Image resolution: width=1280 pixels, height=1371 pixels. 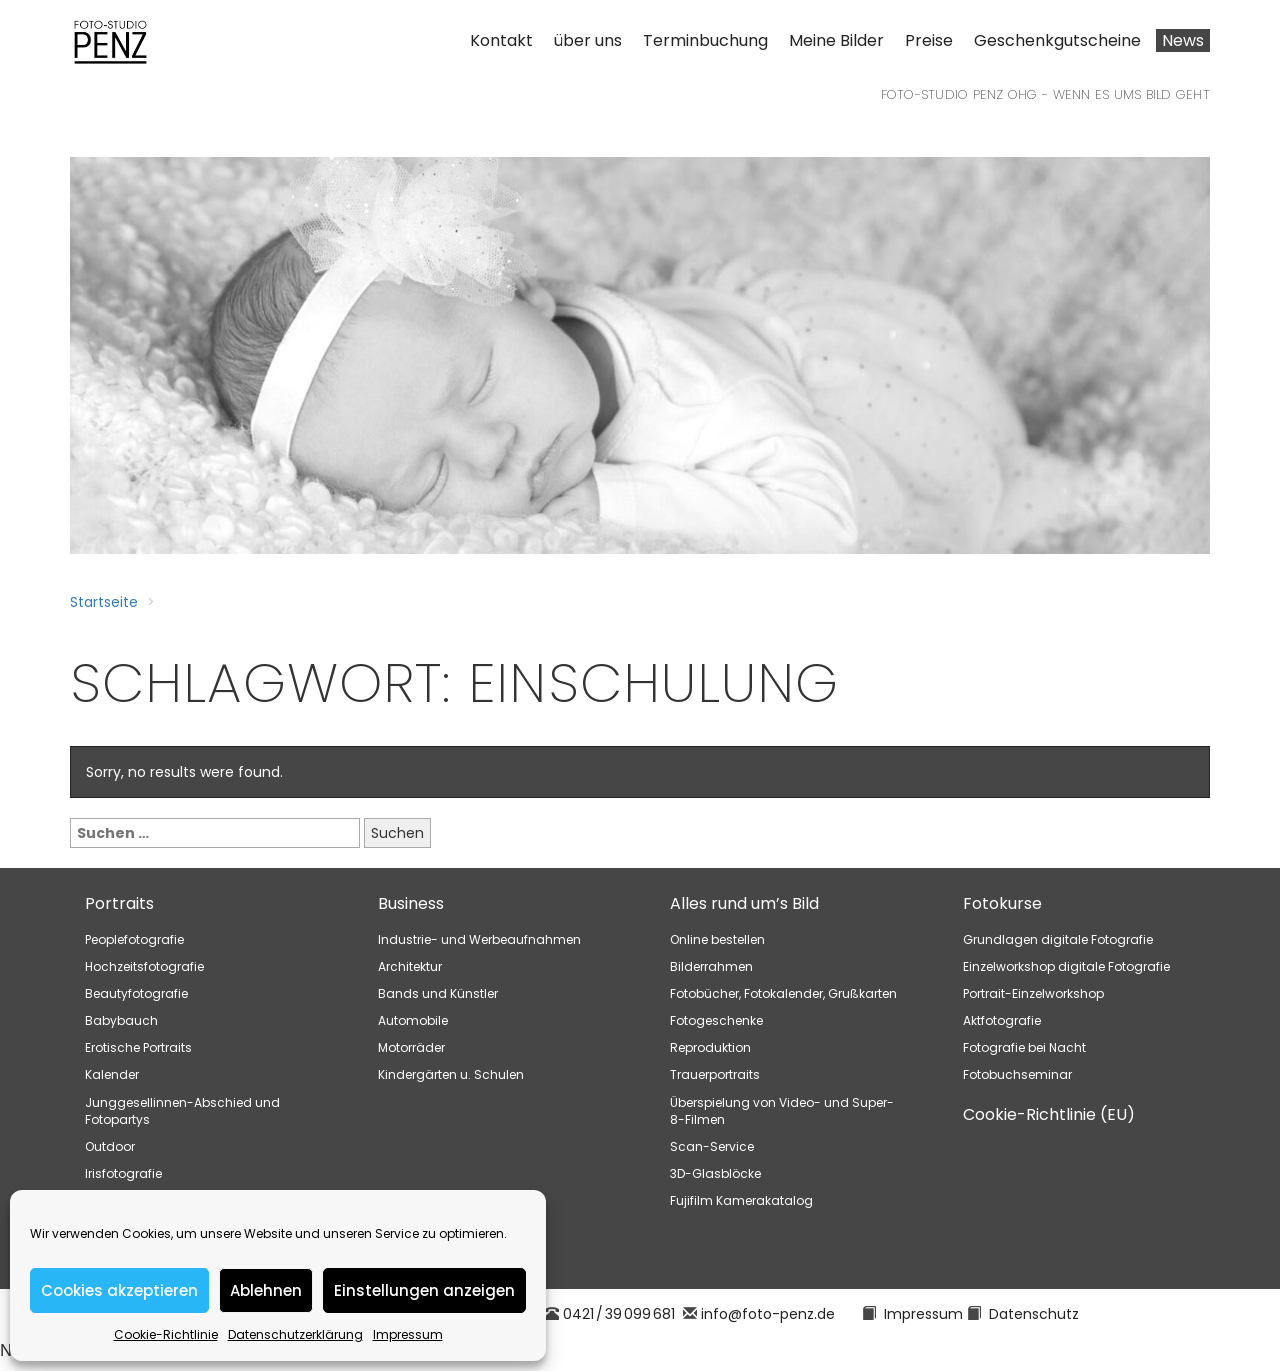 What do you see at coordinates (715, 1173) in the screenshot?
I see `3D-Glasblöcke` at bounding box center [715, 1173].